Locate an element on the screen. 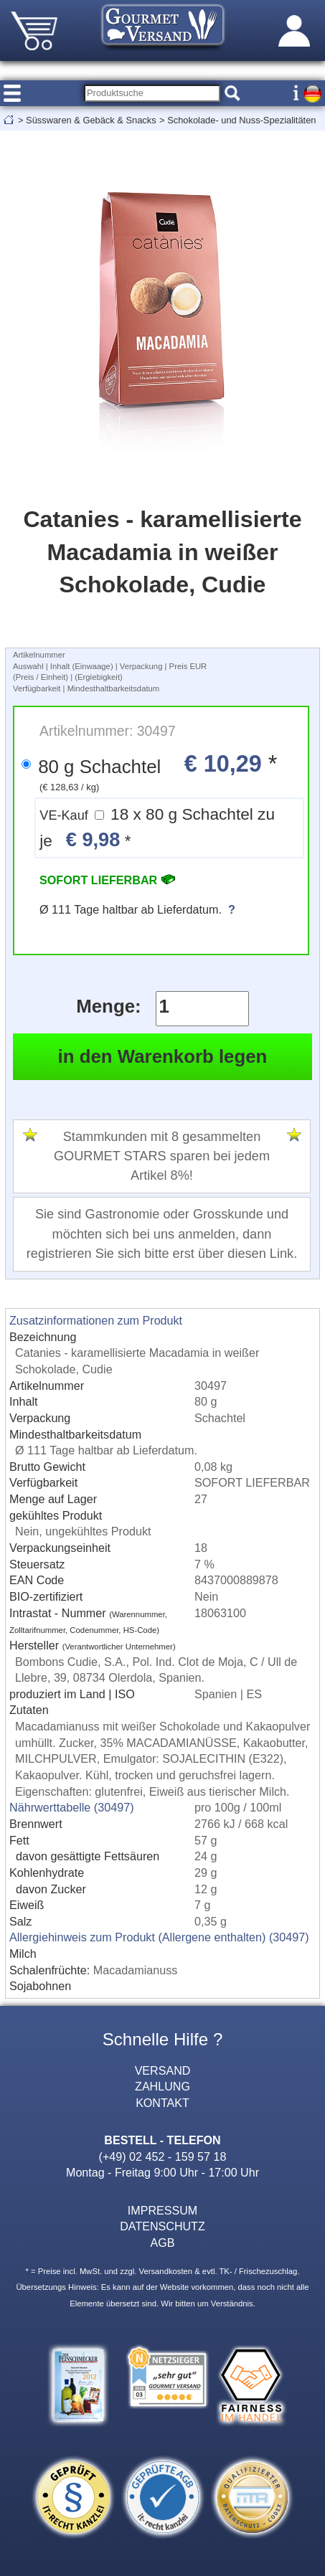 The width and height of the screenshot is (325, 2576). VERSAND is located at coordinates (163, 2070).